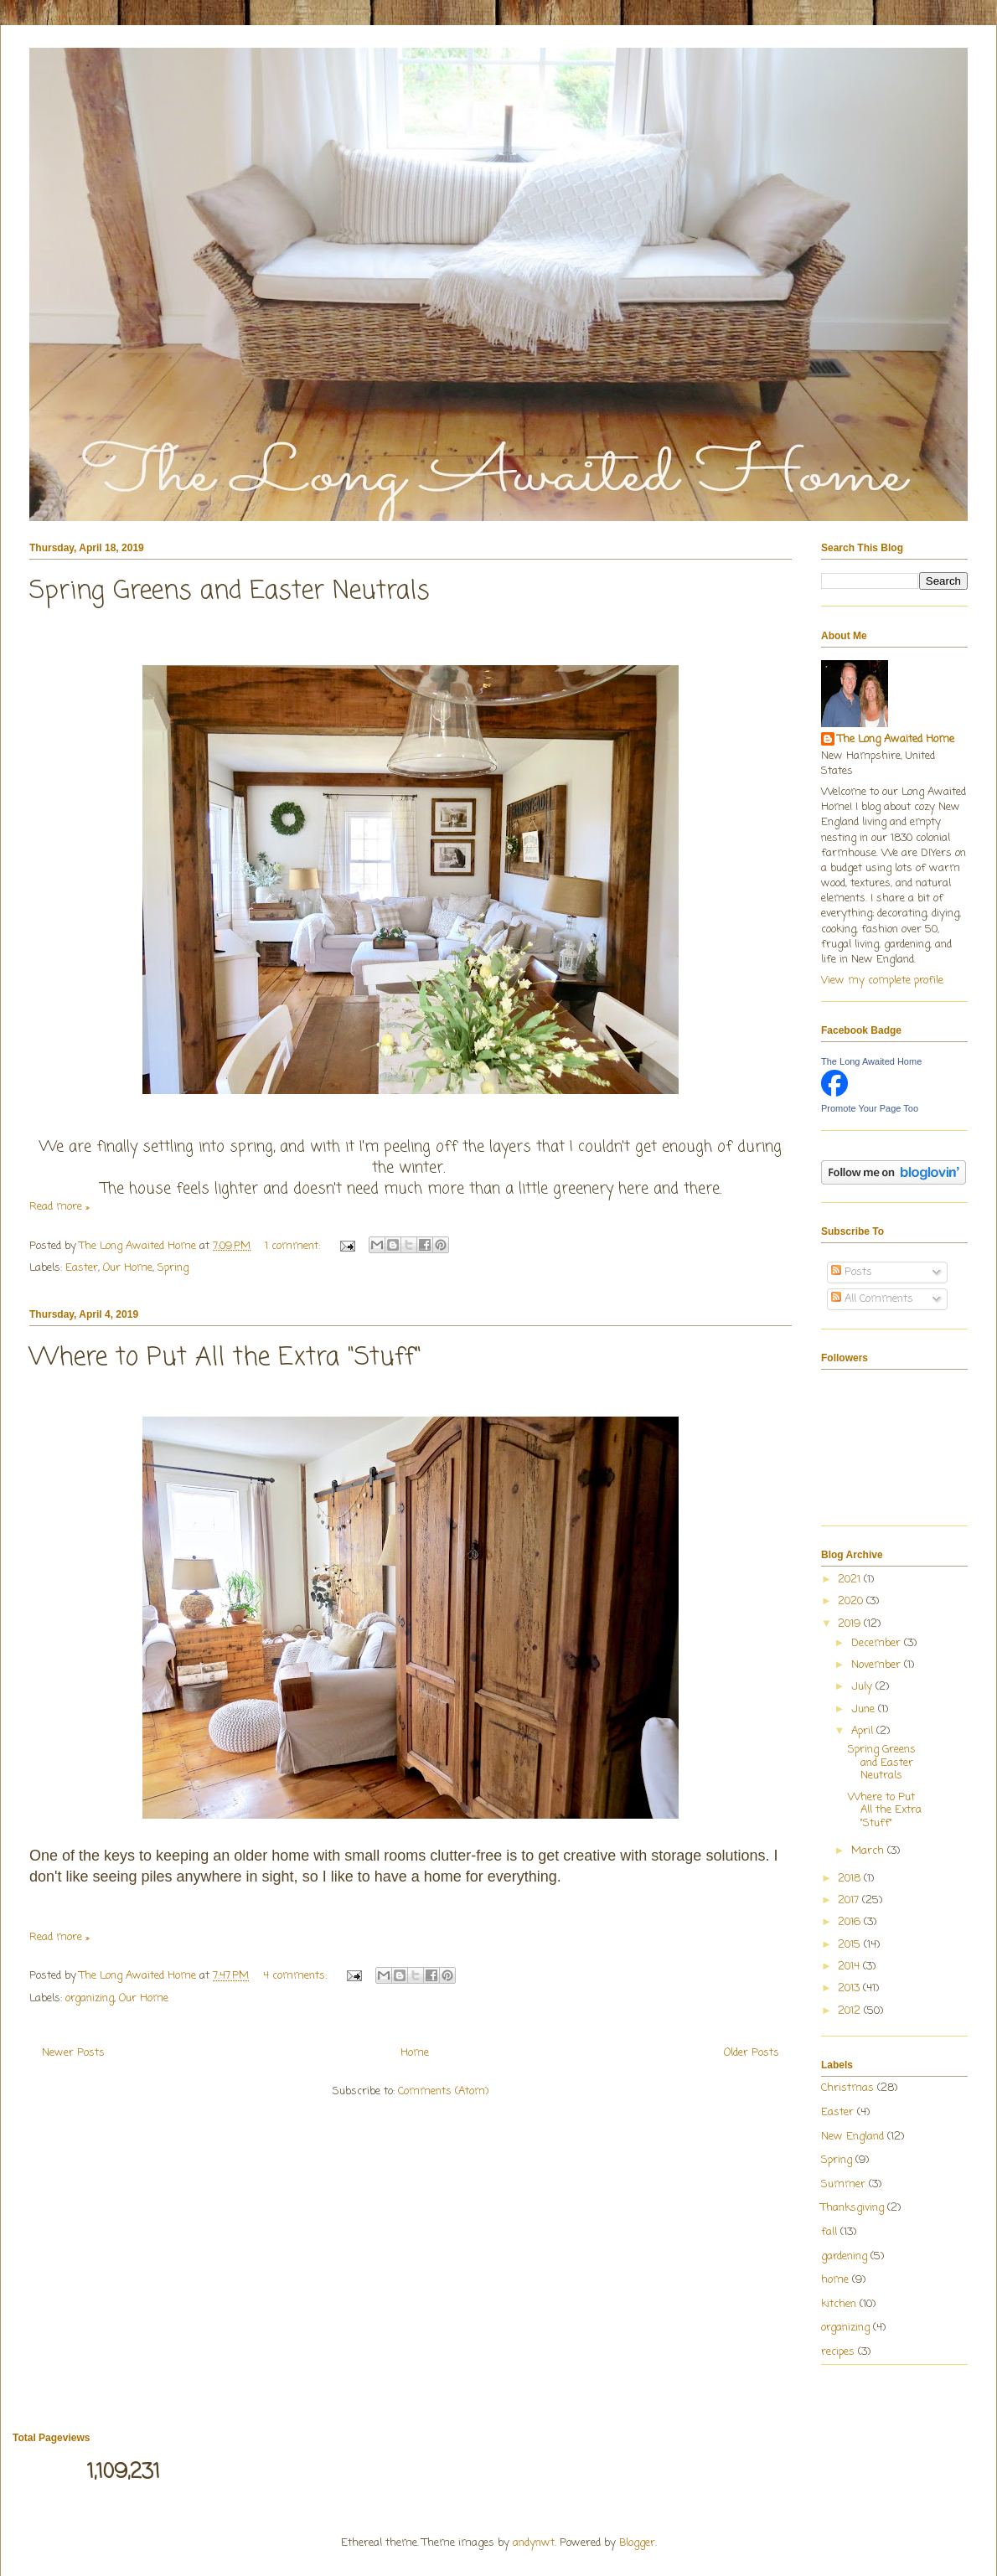  I want to click on Where to Put All the Extra "Stuff", so click(225, 1358).